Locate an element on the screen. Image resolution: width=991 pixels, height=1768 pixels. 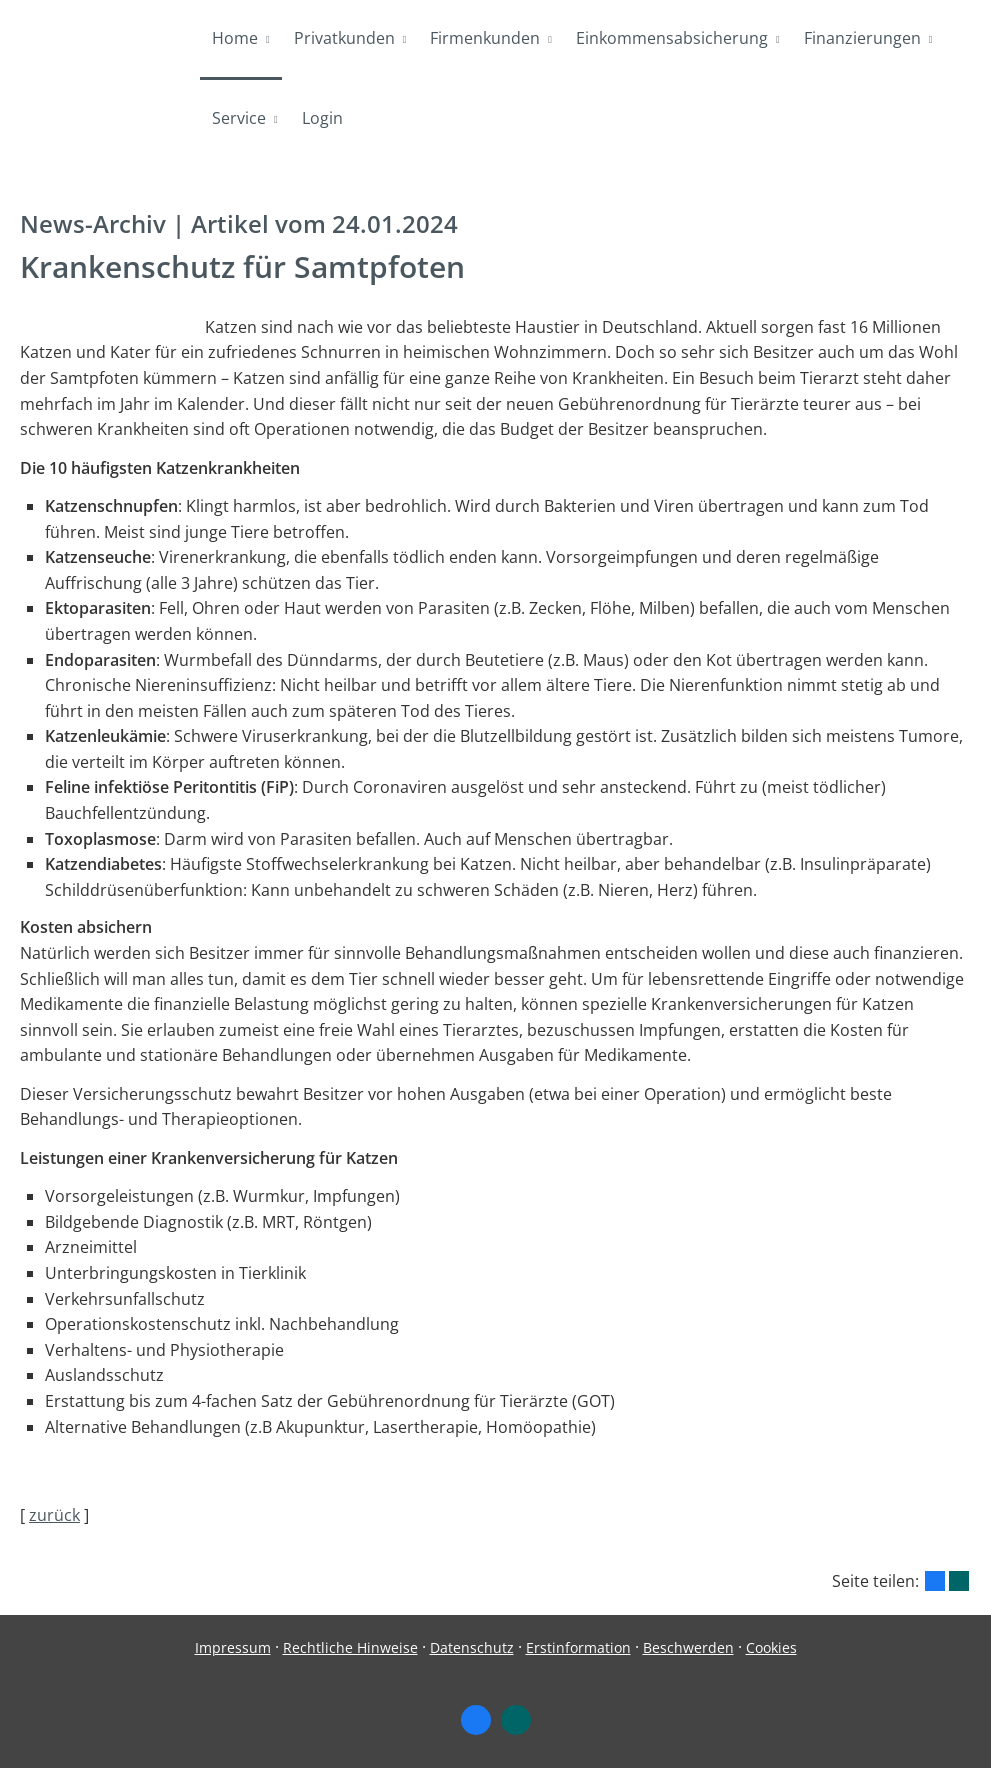
Cookies [link] is located at coordinates (771, 1647).